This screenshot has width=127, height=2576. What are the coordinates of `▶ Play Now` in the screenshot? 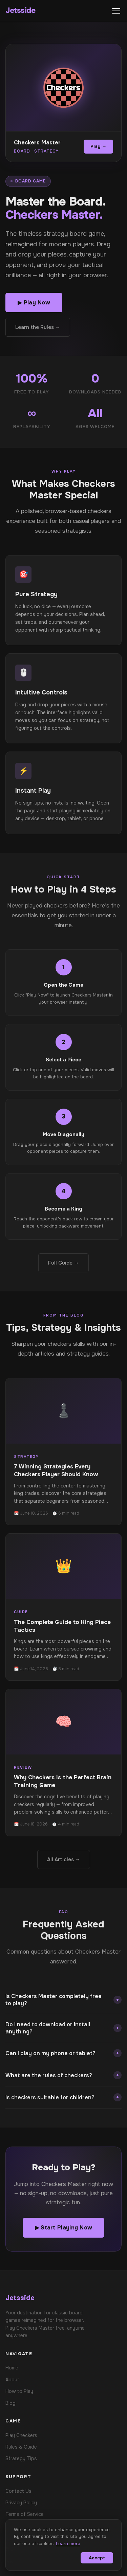 It's located at (34, 302).